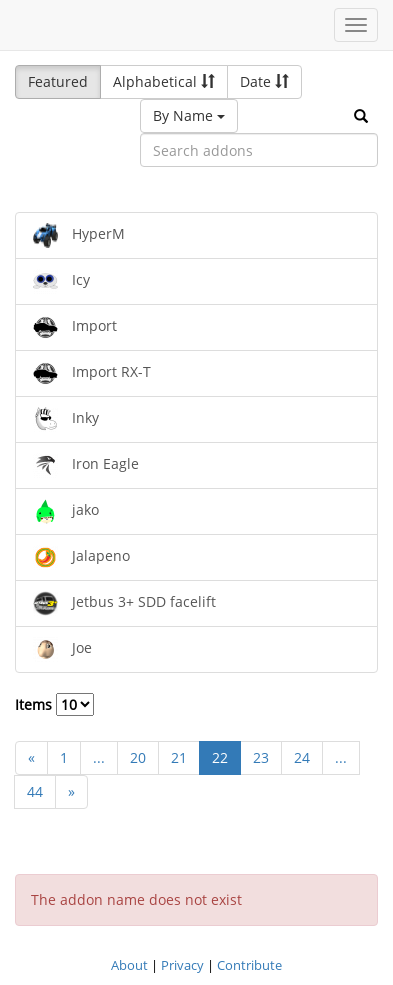 The height and width of the screenshot is (985, 393). Describe the element at coordinates (129, 965) in the screenshot. I see `About` at that location.